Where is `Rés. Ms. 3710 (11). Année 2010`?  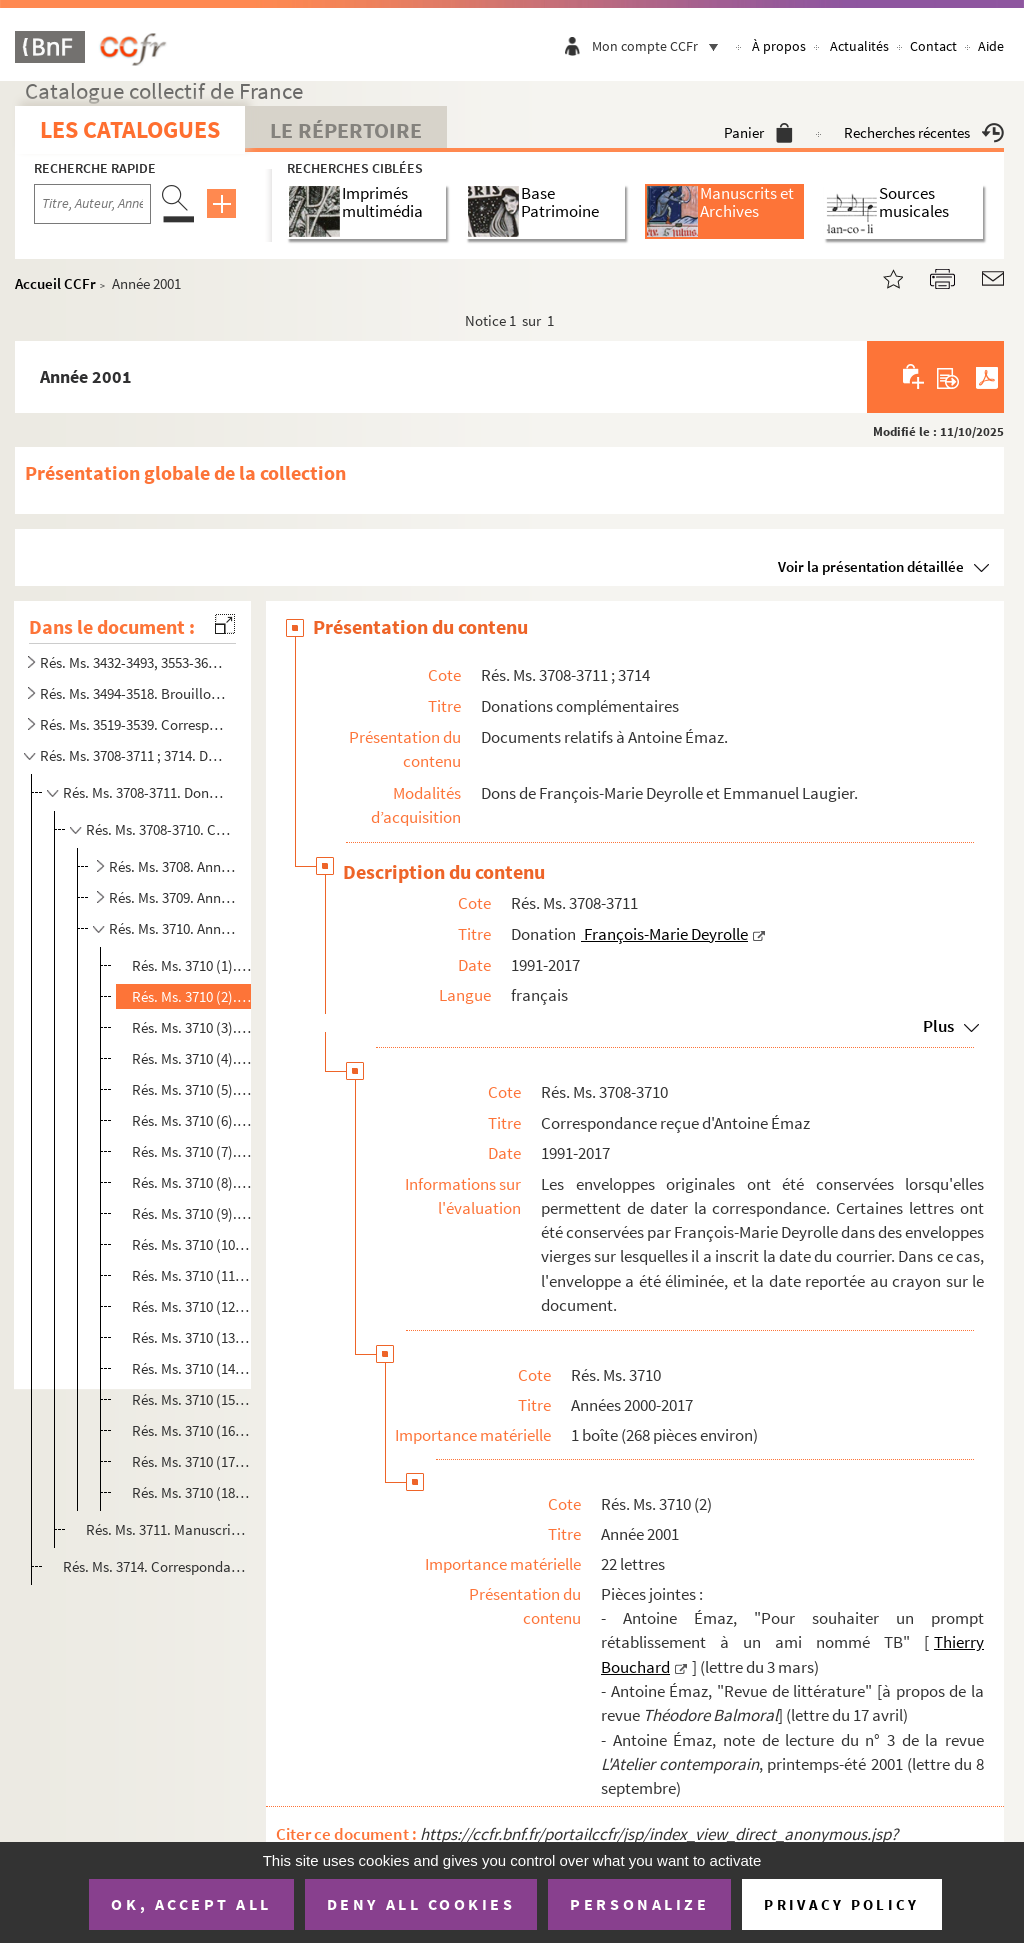 Rés. Ms. 3710 (11). Année 2010 is located at coordinates (193, 1275).